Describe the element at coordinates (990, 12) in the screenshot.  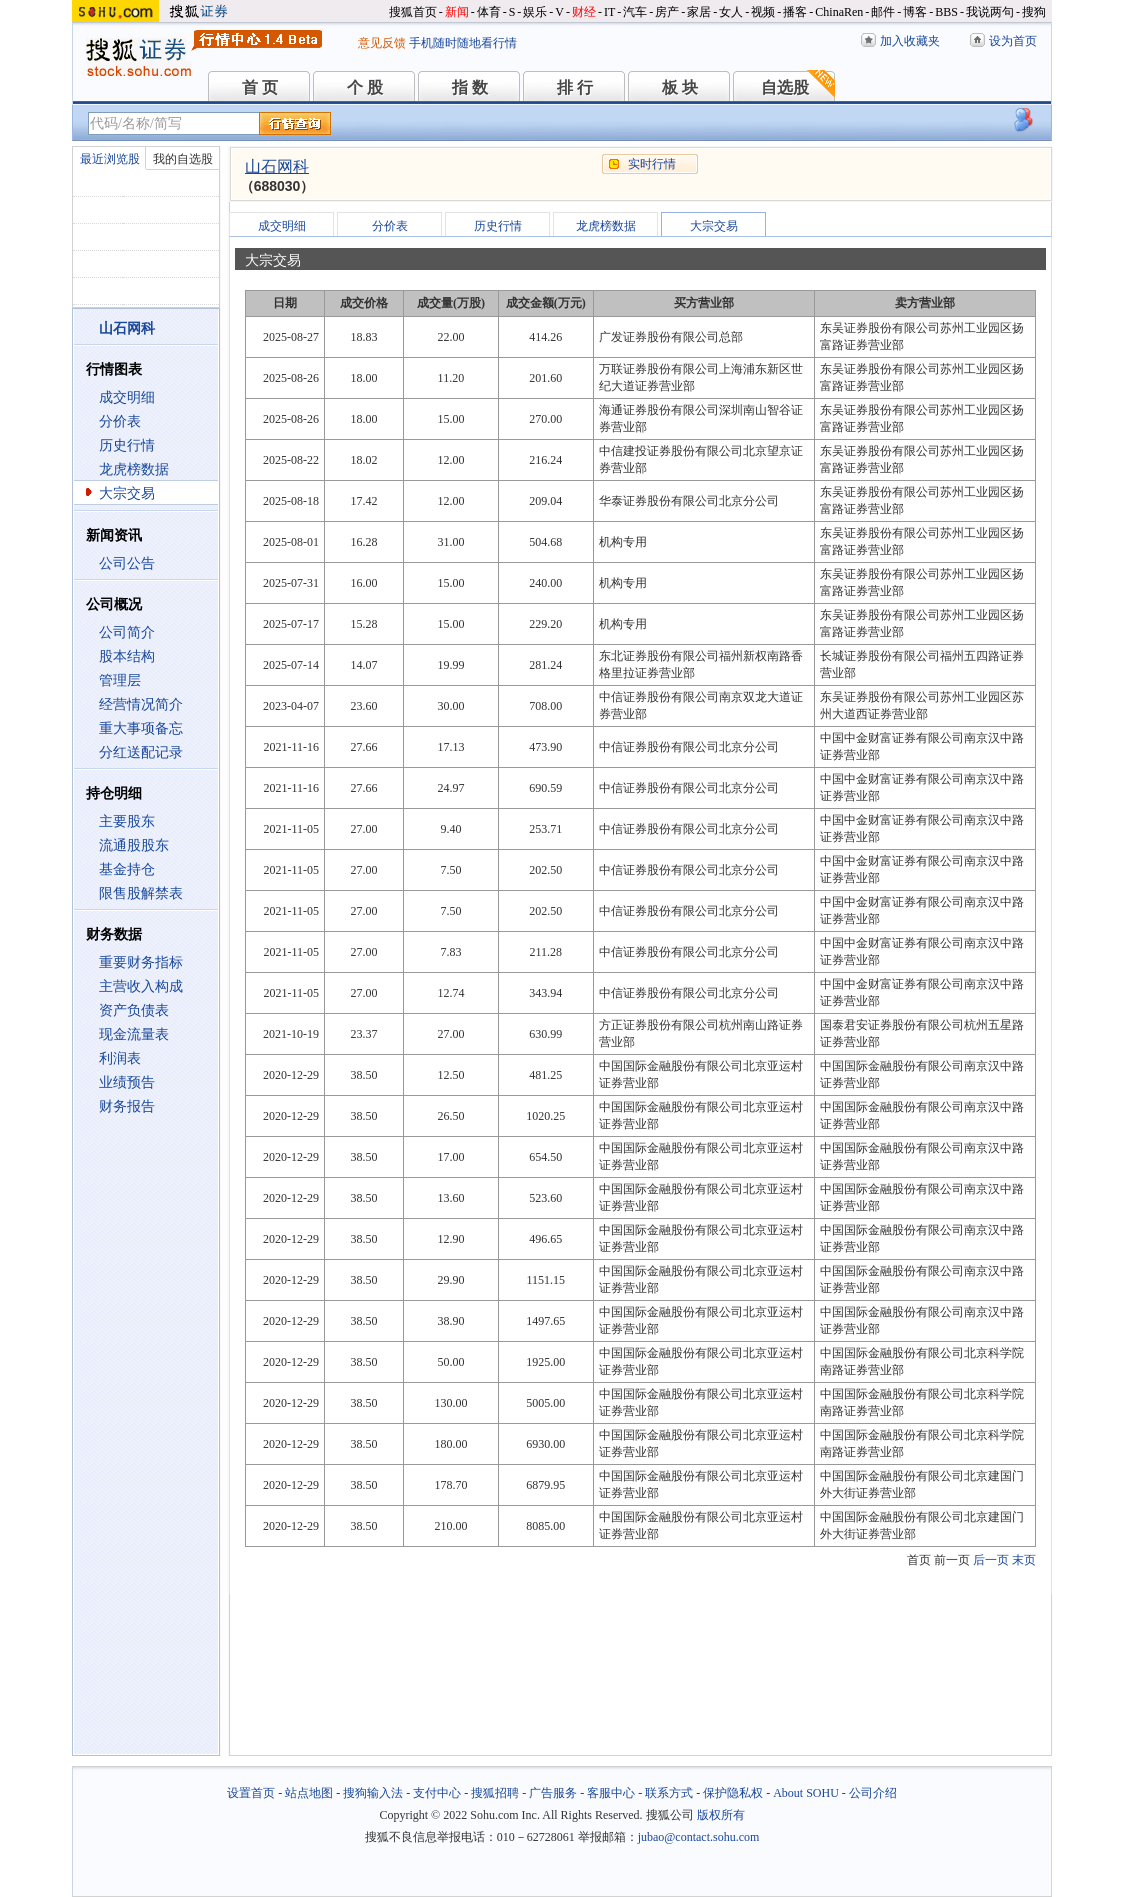
I see `我说两句` at that location.